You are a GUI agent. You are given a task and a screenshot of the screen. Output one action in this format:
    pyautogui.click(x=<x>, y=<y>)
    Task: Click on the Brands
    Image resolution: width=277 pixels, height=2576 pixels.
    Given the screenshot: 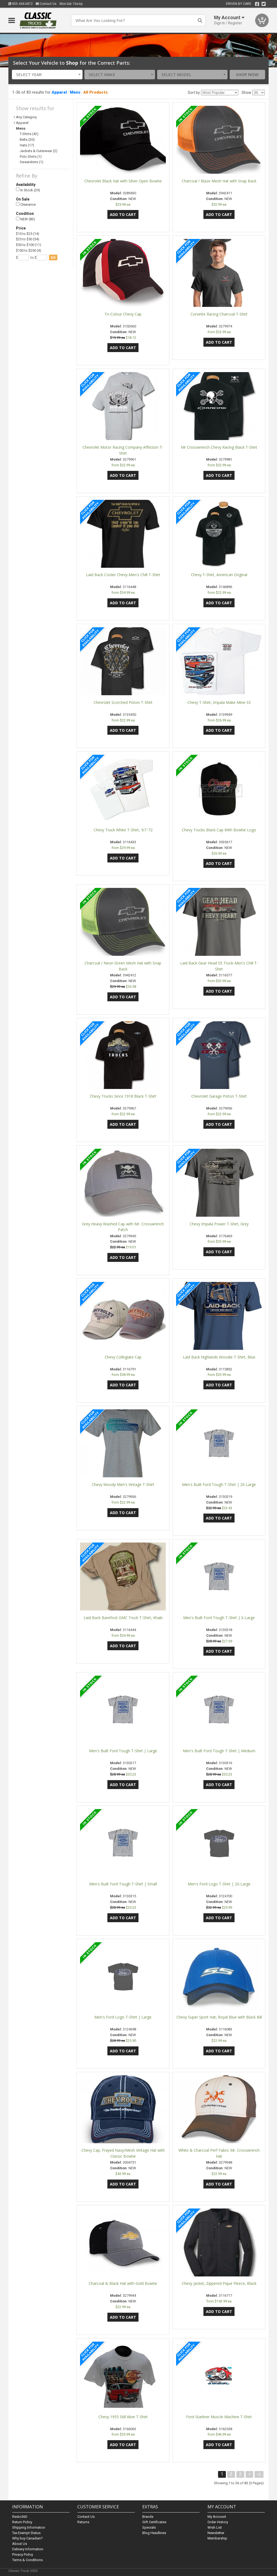 What is the action you would take?
    pyautogui.click(x=147, y=2517)
    